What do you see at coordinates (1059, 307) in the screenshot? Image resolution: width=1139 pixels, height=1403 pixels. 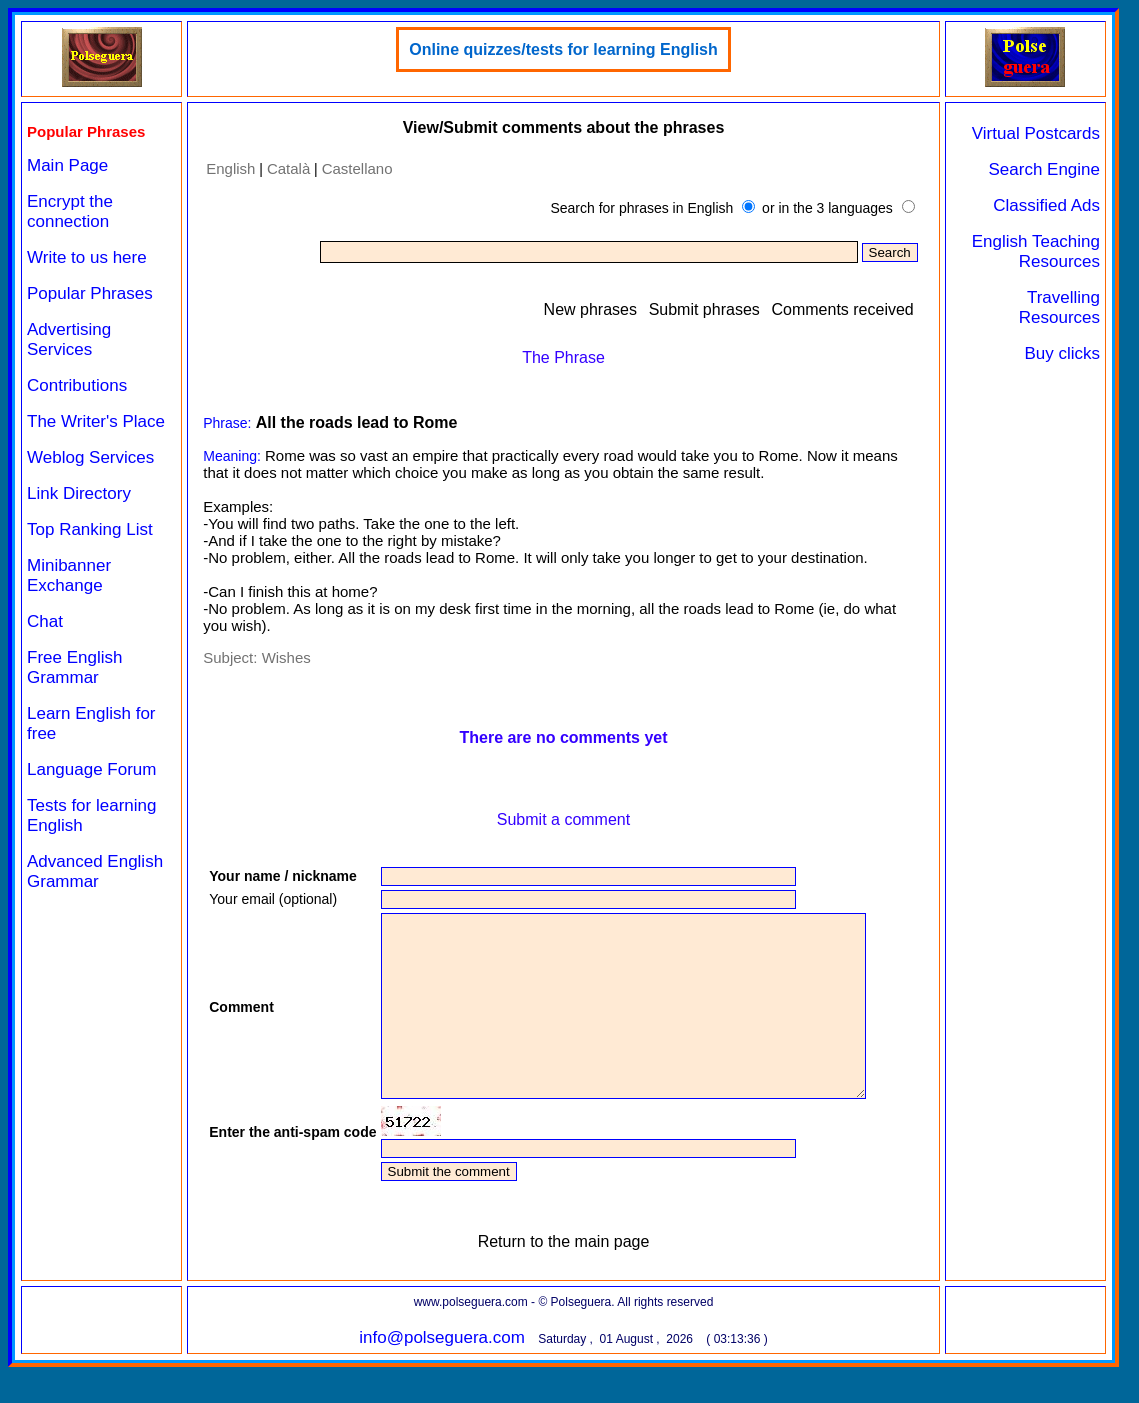 I see `Travelling Resources` at bounding box center [1059, 307].